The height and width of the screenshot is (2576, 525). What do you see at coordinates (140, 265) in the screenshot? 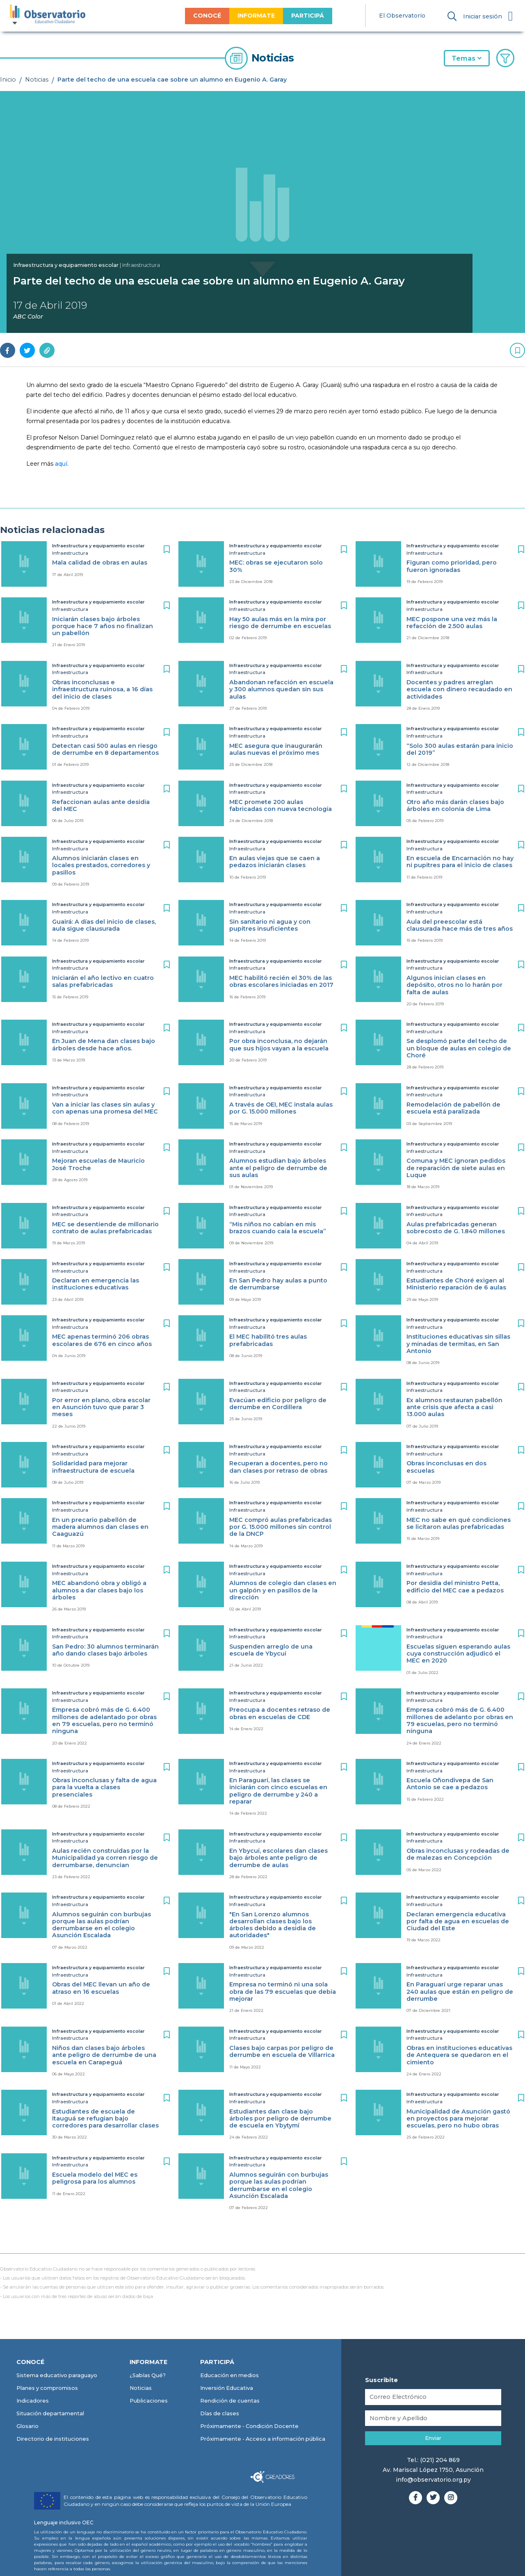
I see `| Infraestructura` at bounding box center [140, 265].